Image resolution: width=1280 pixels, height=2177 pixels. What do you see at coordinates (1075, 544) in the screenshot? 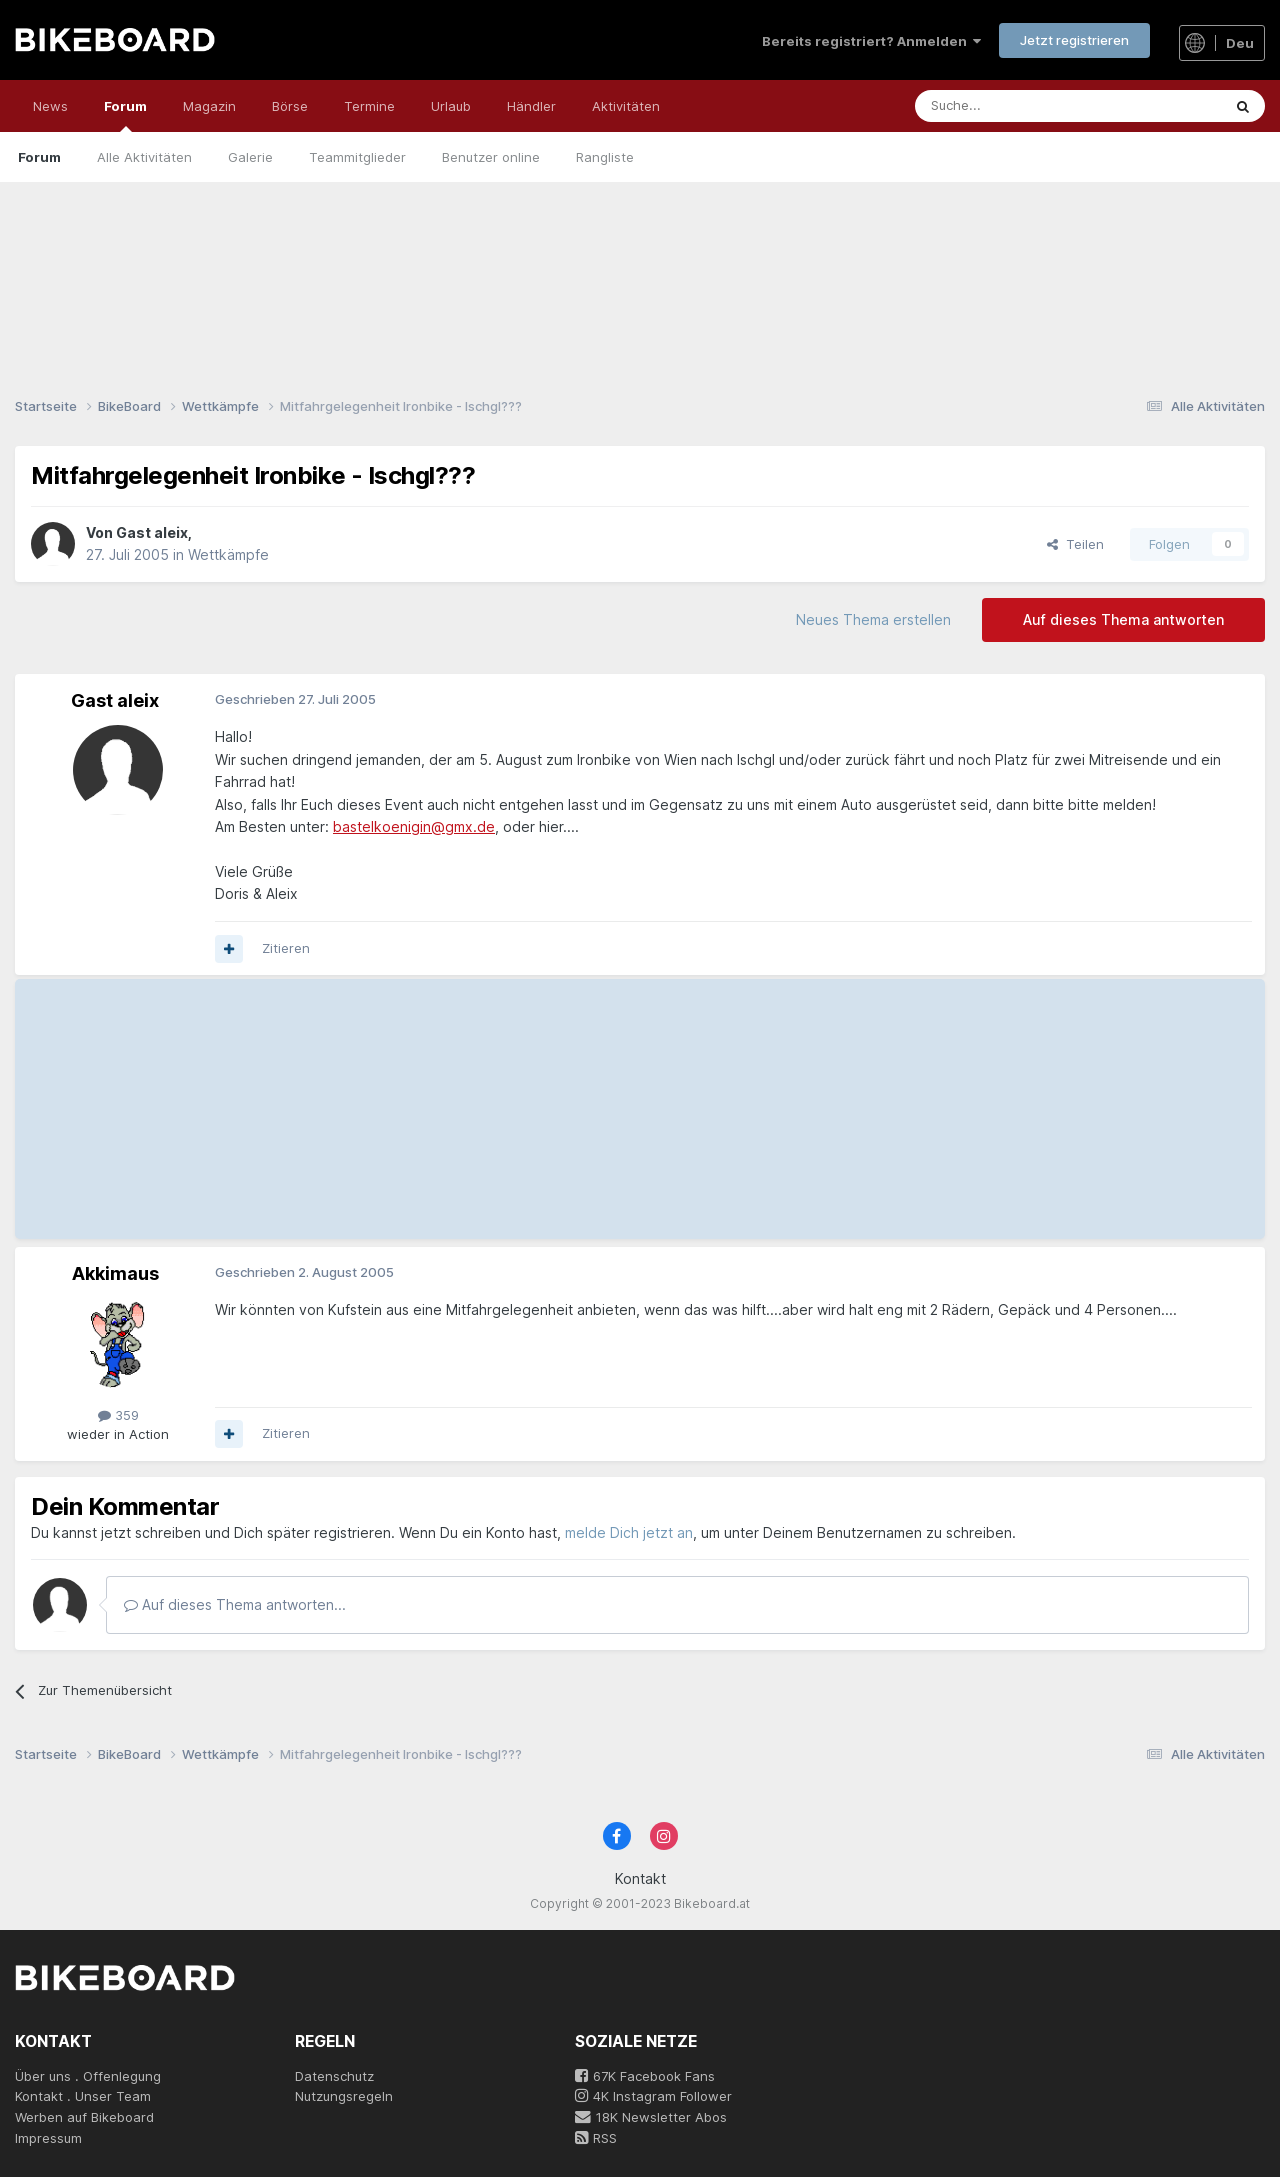
I see `Teilen` at bounding box center [1075, 544].